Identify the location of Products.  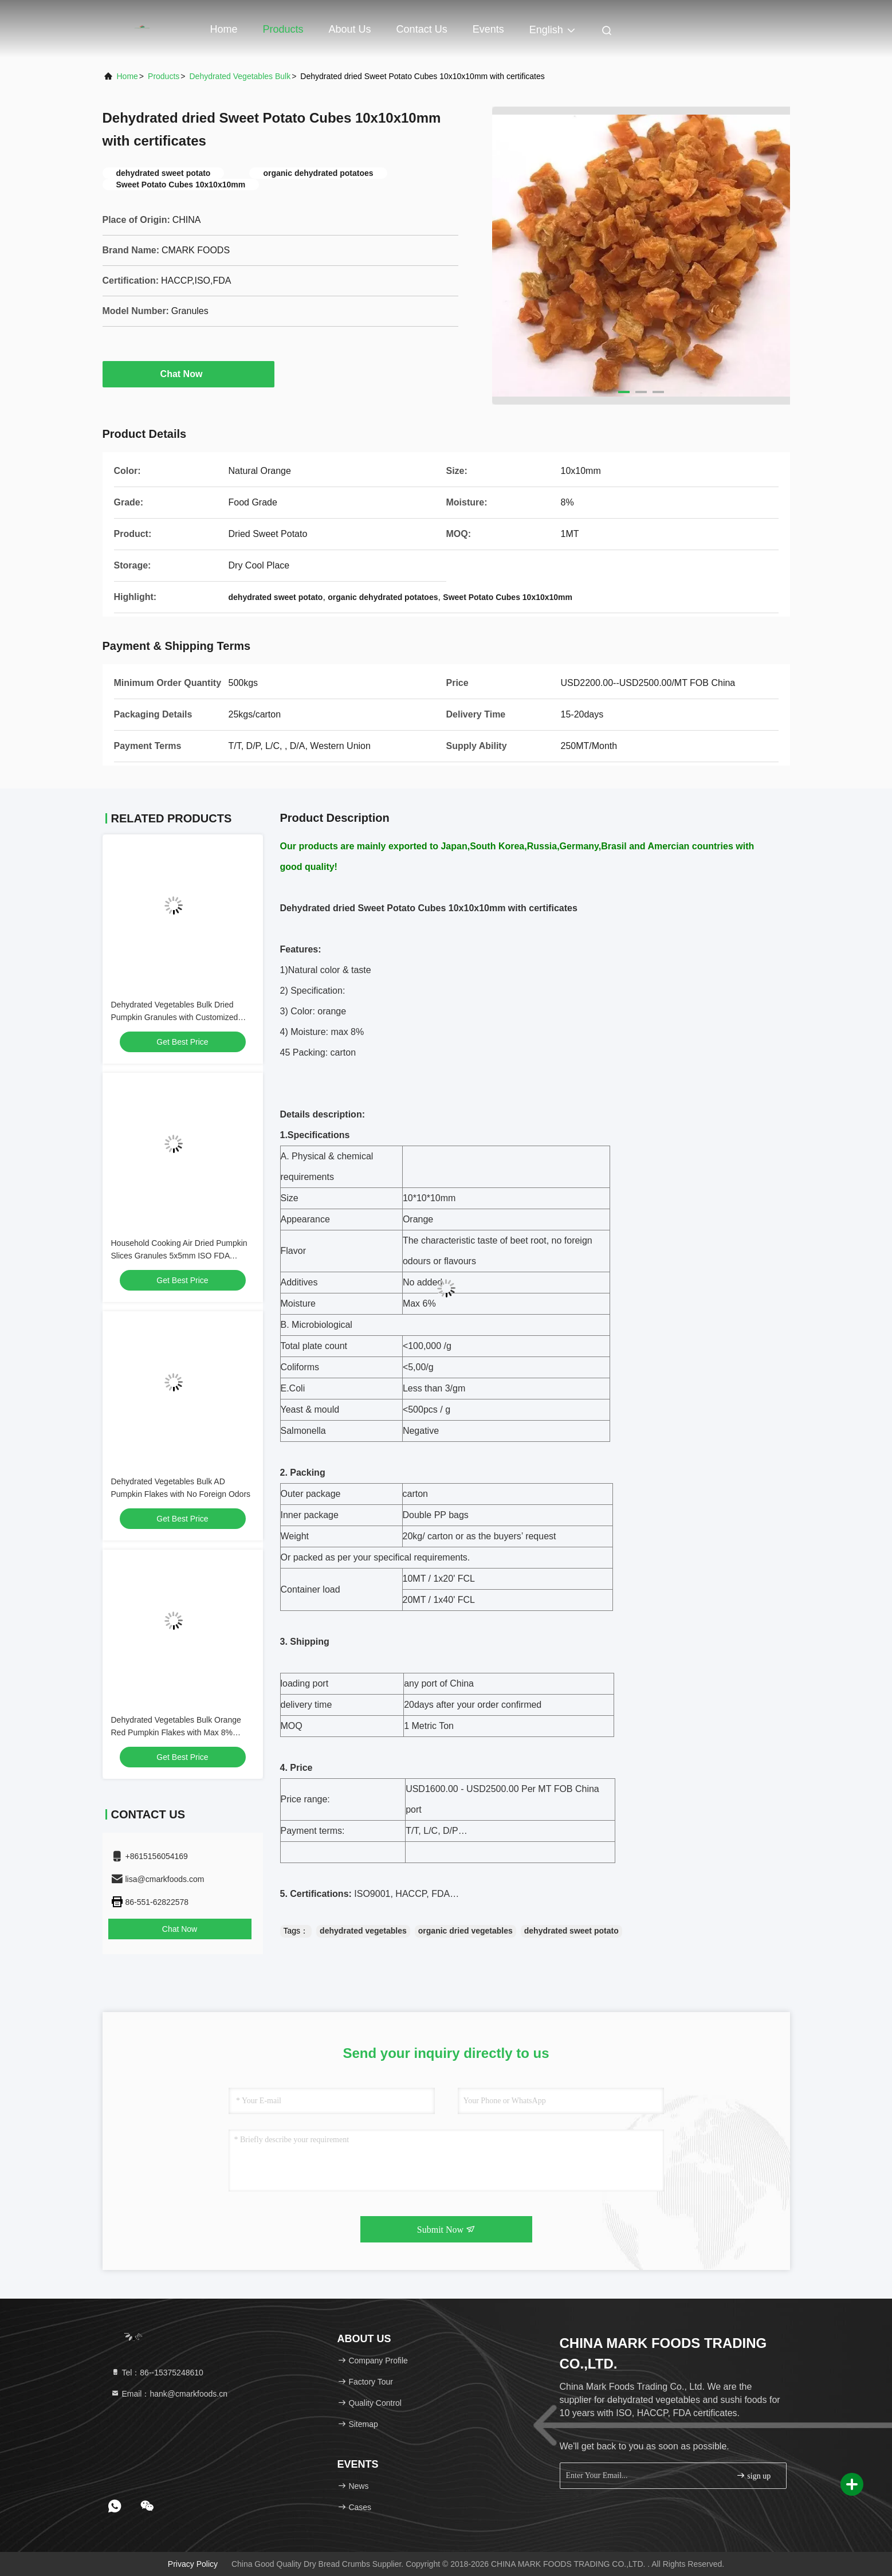
(283, 29).